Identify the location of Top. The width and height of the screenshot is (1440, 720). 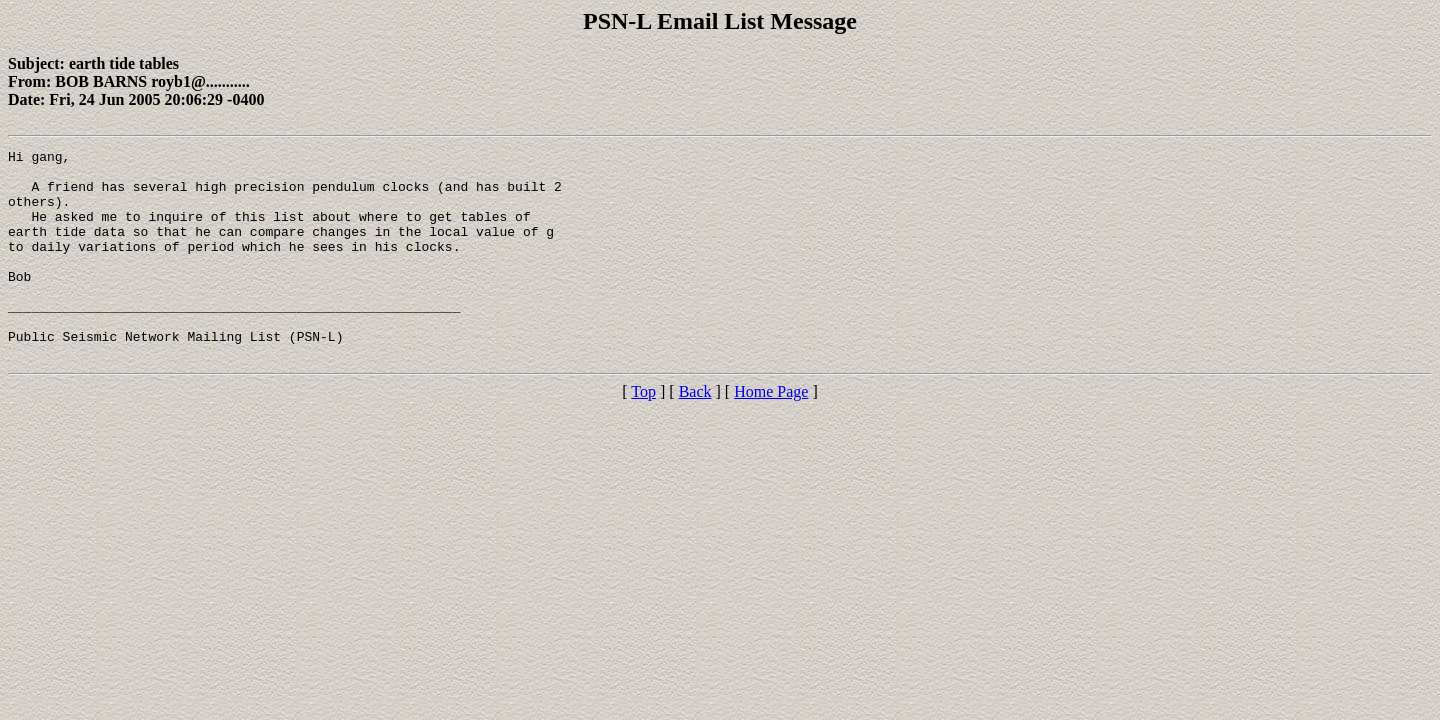
(643, 433).